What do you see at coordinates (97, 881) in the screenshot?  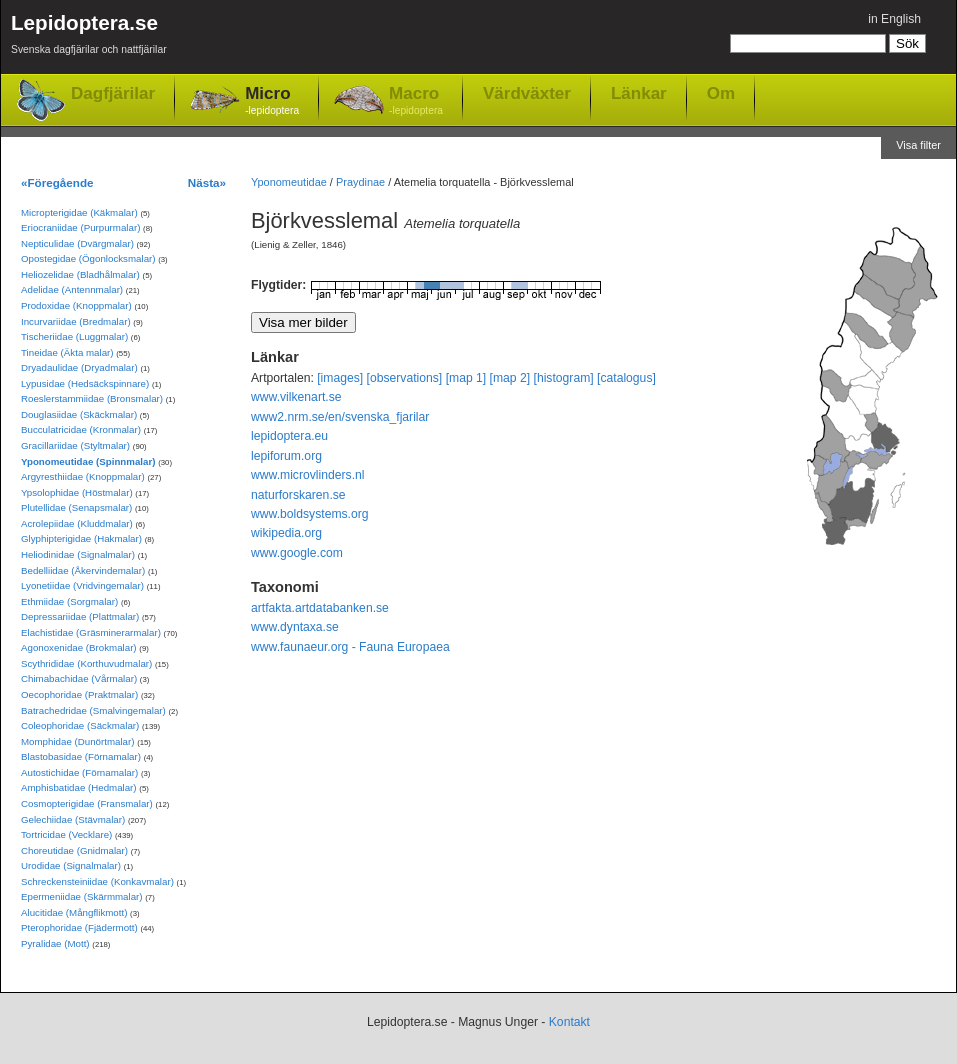 I see `Schreckensteiniidae (Konkavmalar)` at bounding box center [97, 881].